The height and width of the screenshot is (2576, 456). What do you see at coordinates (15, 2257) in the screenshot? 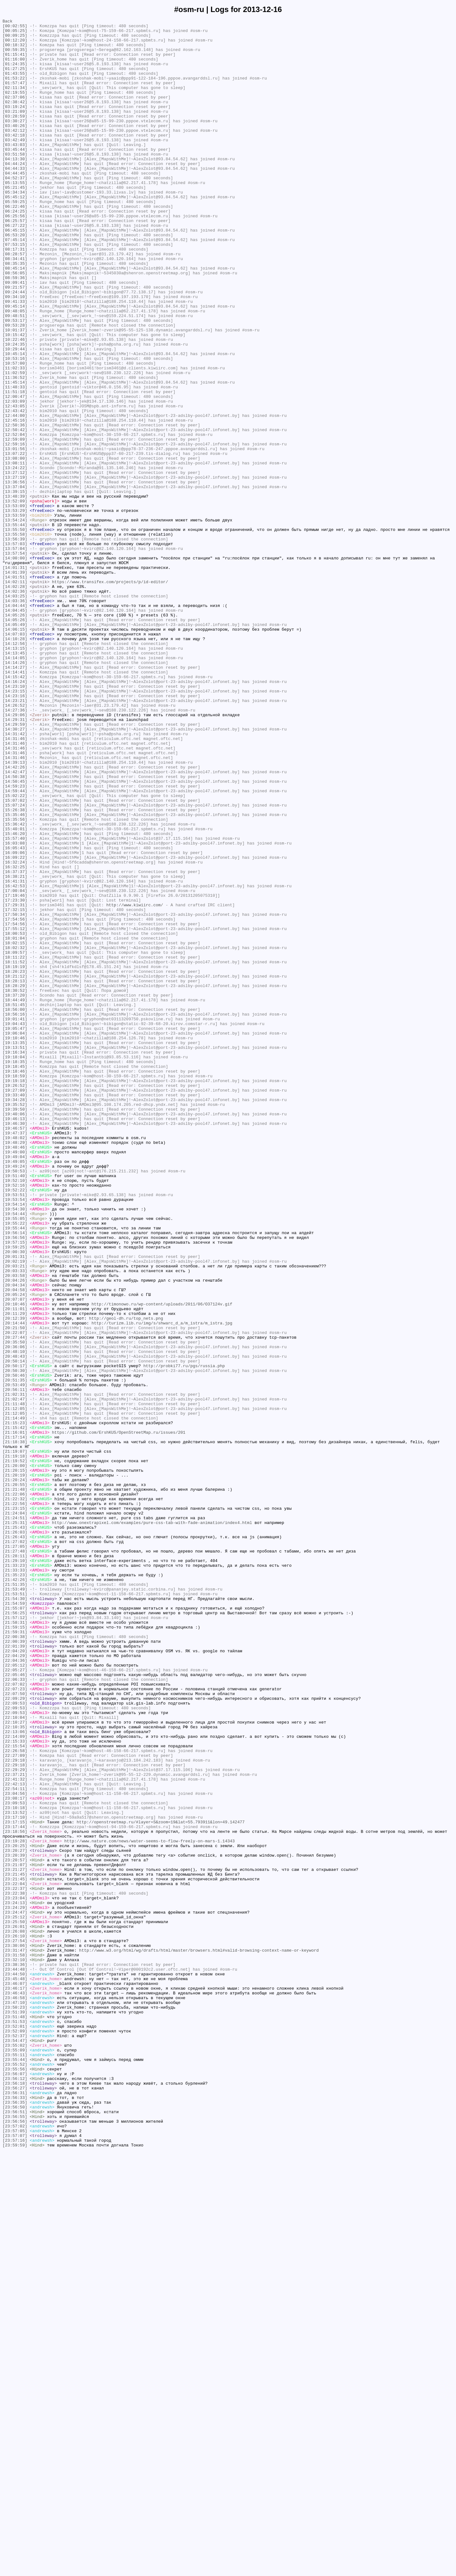
I see `[23:22:04]` at bounding box center [15, 2257].